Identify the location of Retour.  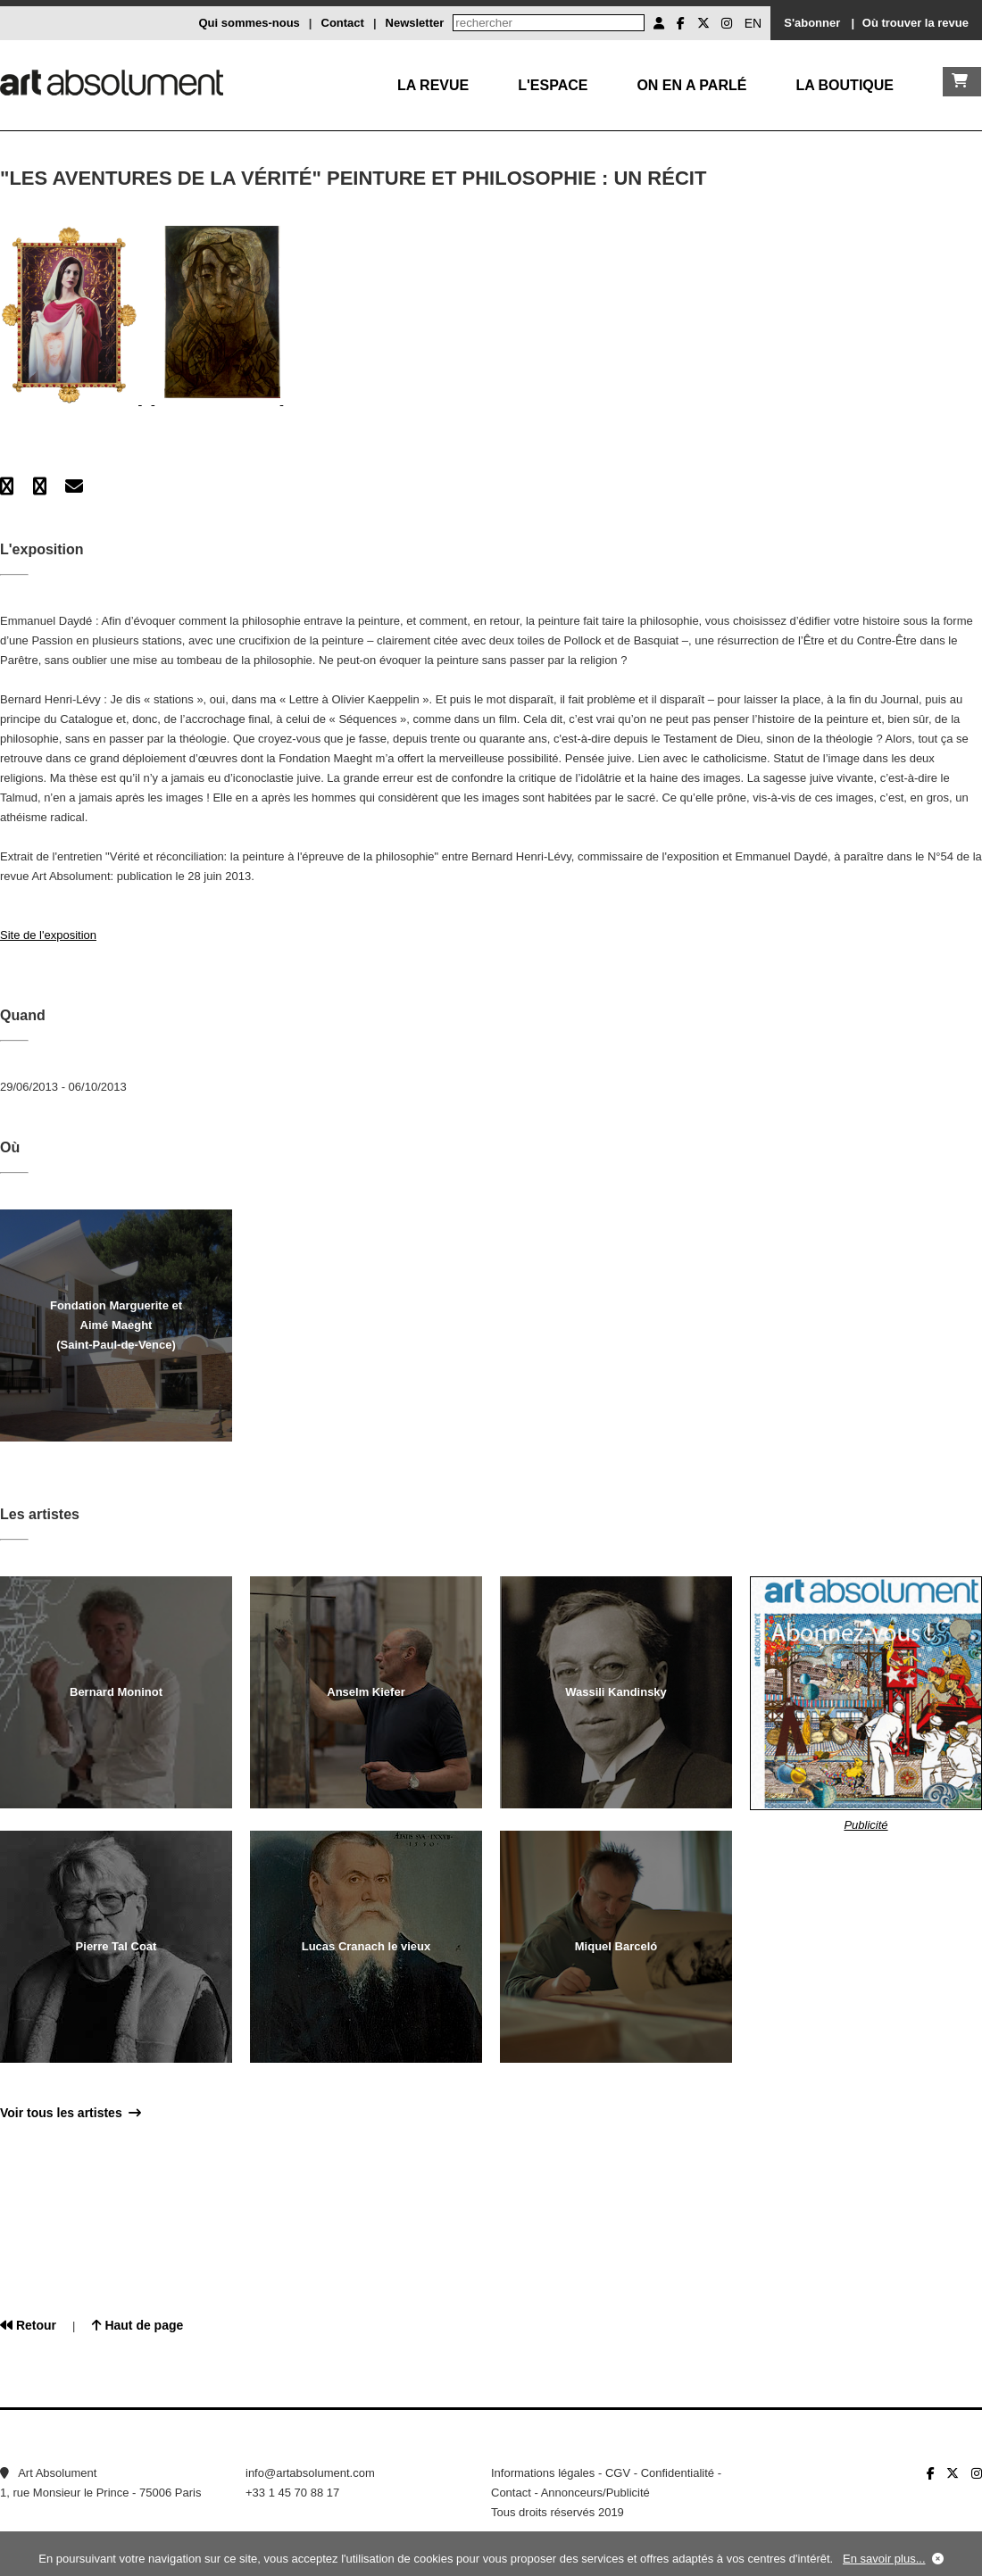
(28, 2325).